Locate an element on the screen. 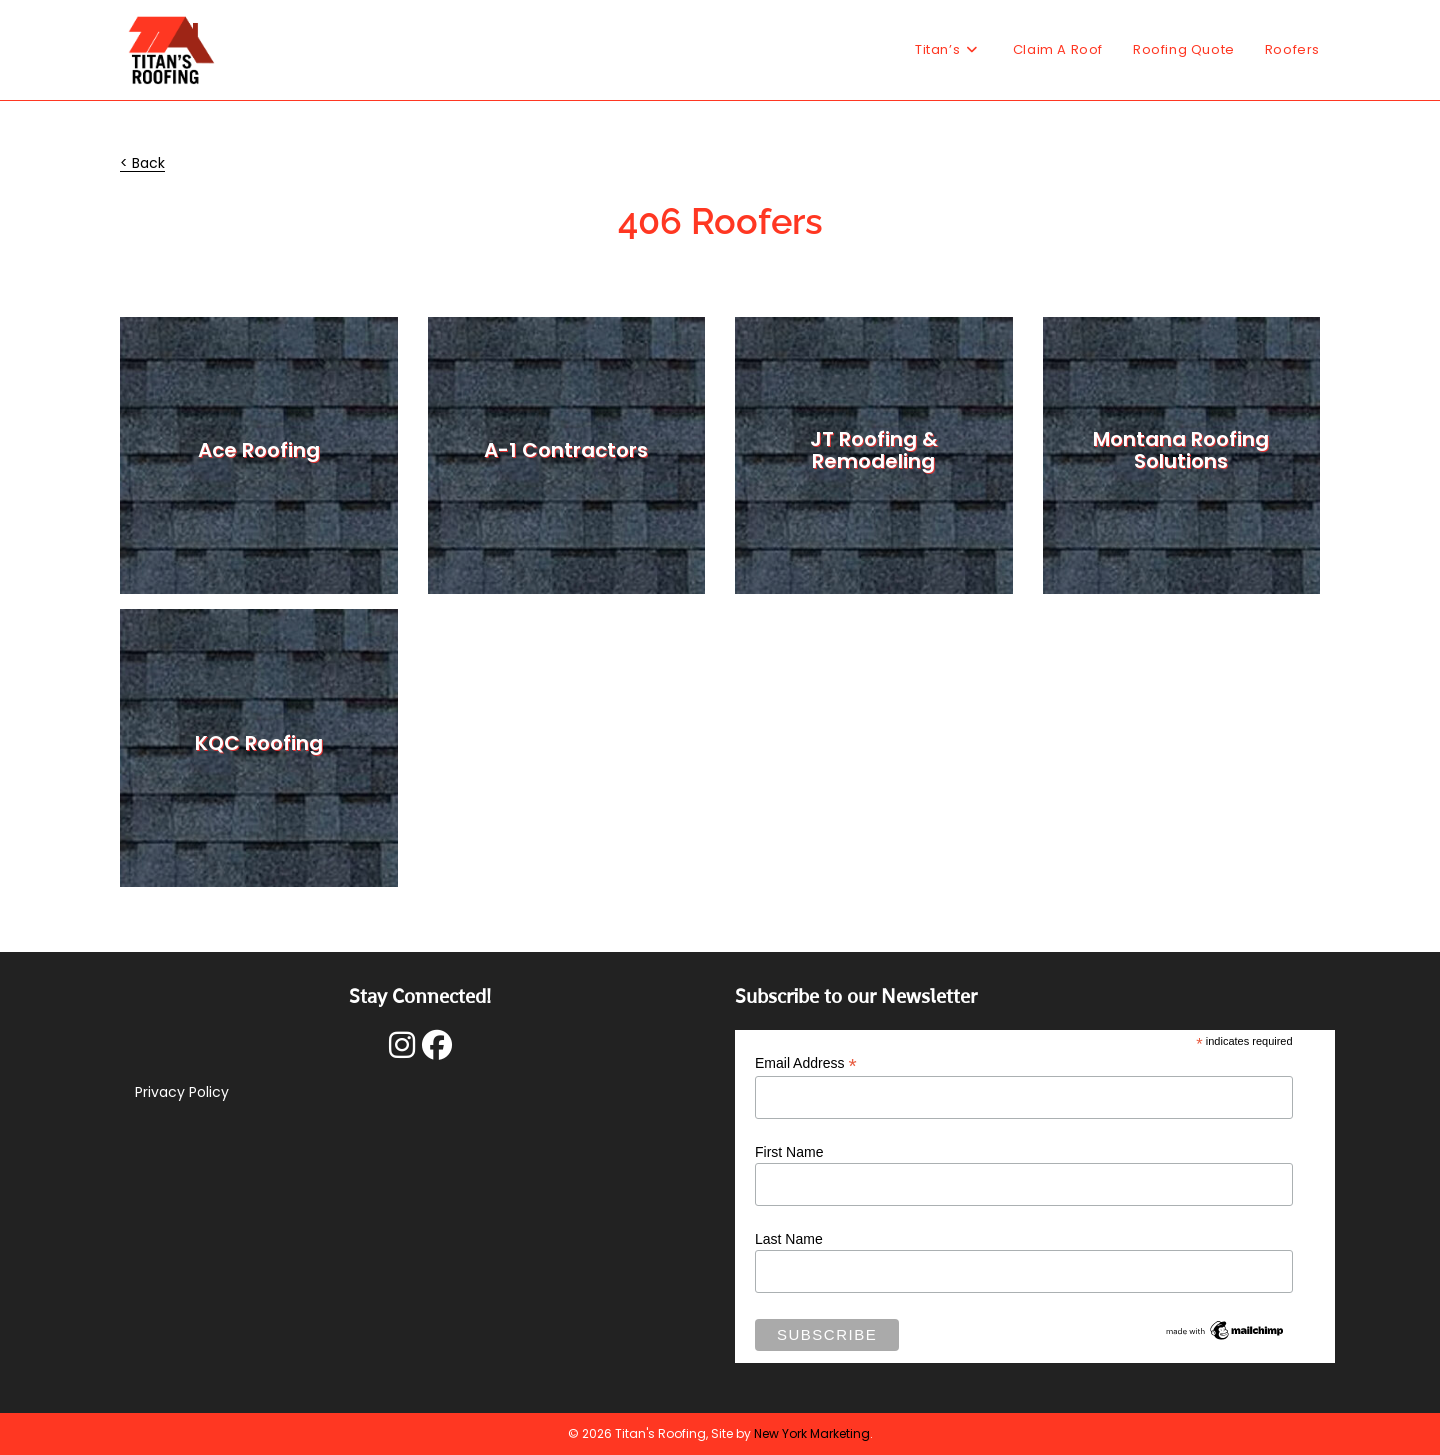 The height and width of the screenshot is (1455, 1440). Montana Roofing Solutions is located at coordinates (1181, 450).